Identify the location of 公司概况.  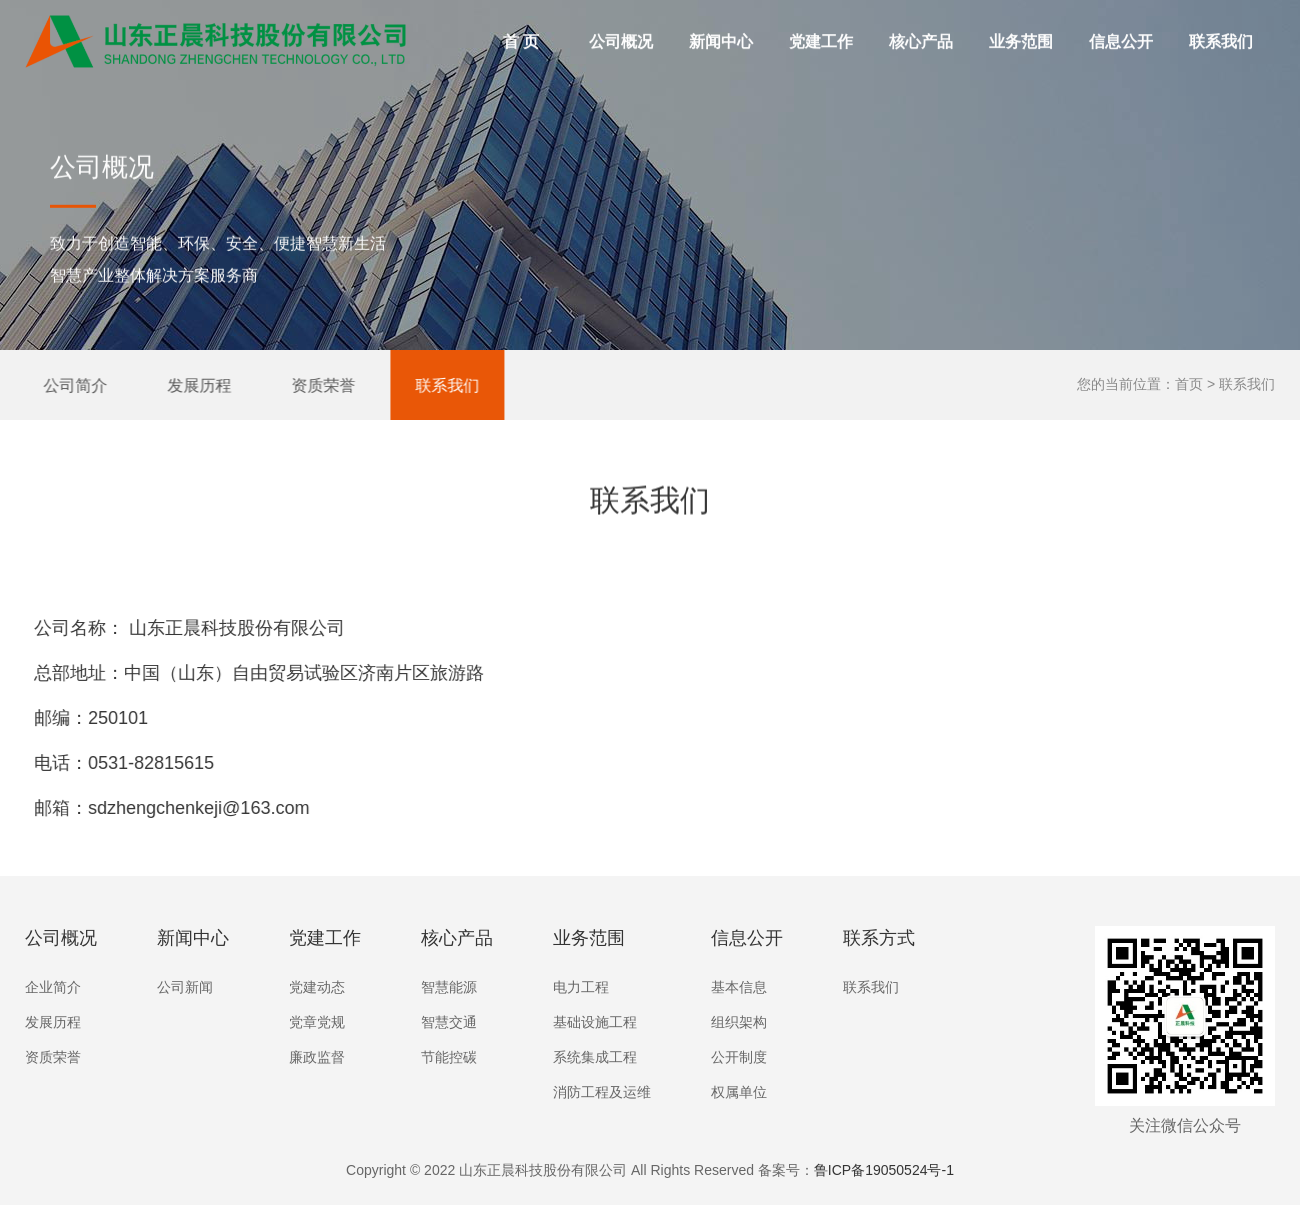
(625, 27).